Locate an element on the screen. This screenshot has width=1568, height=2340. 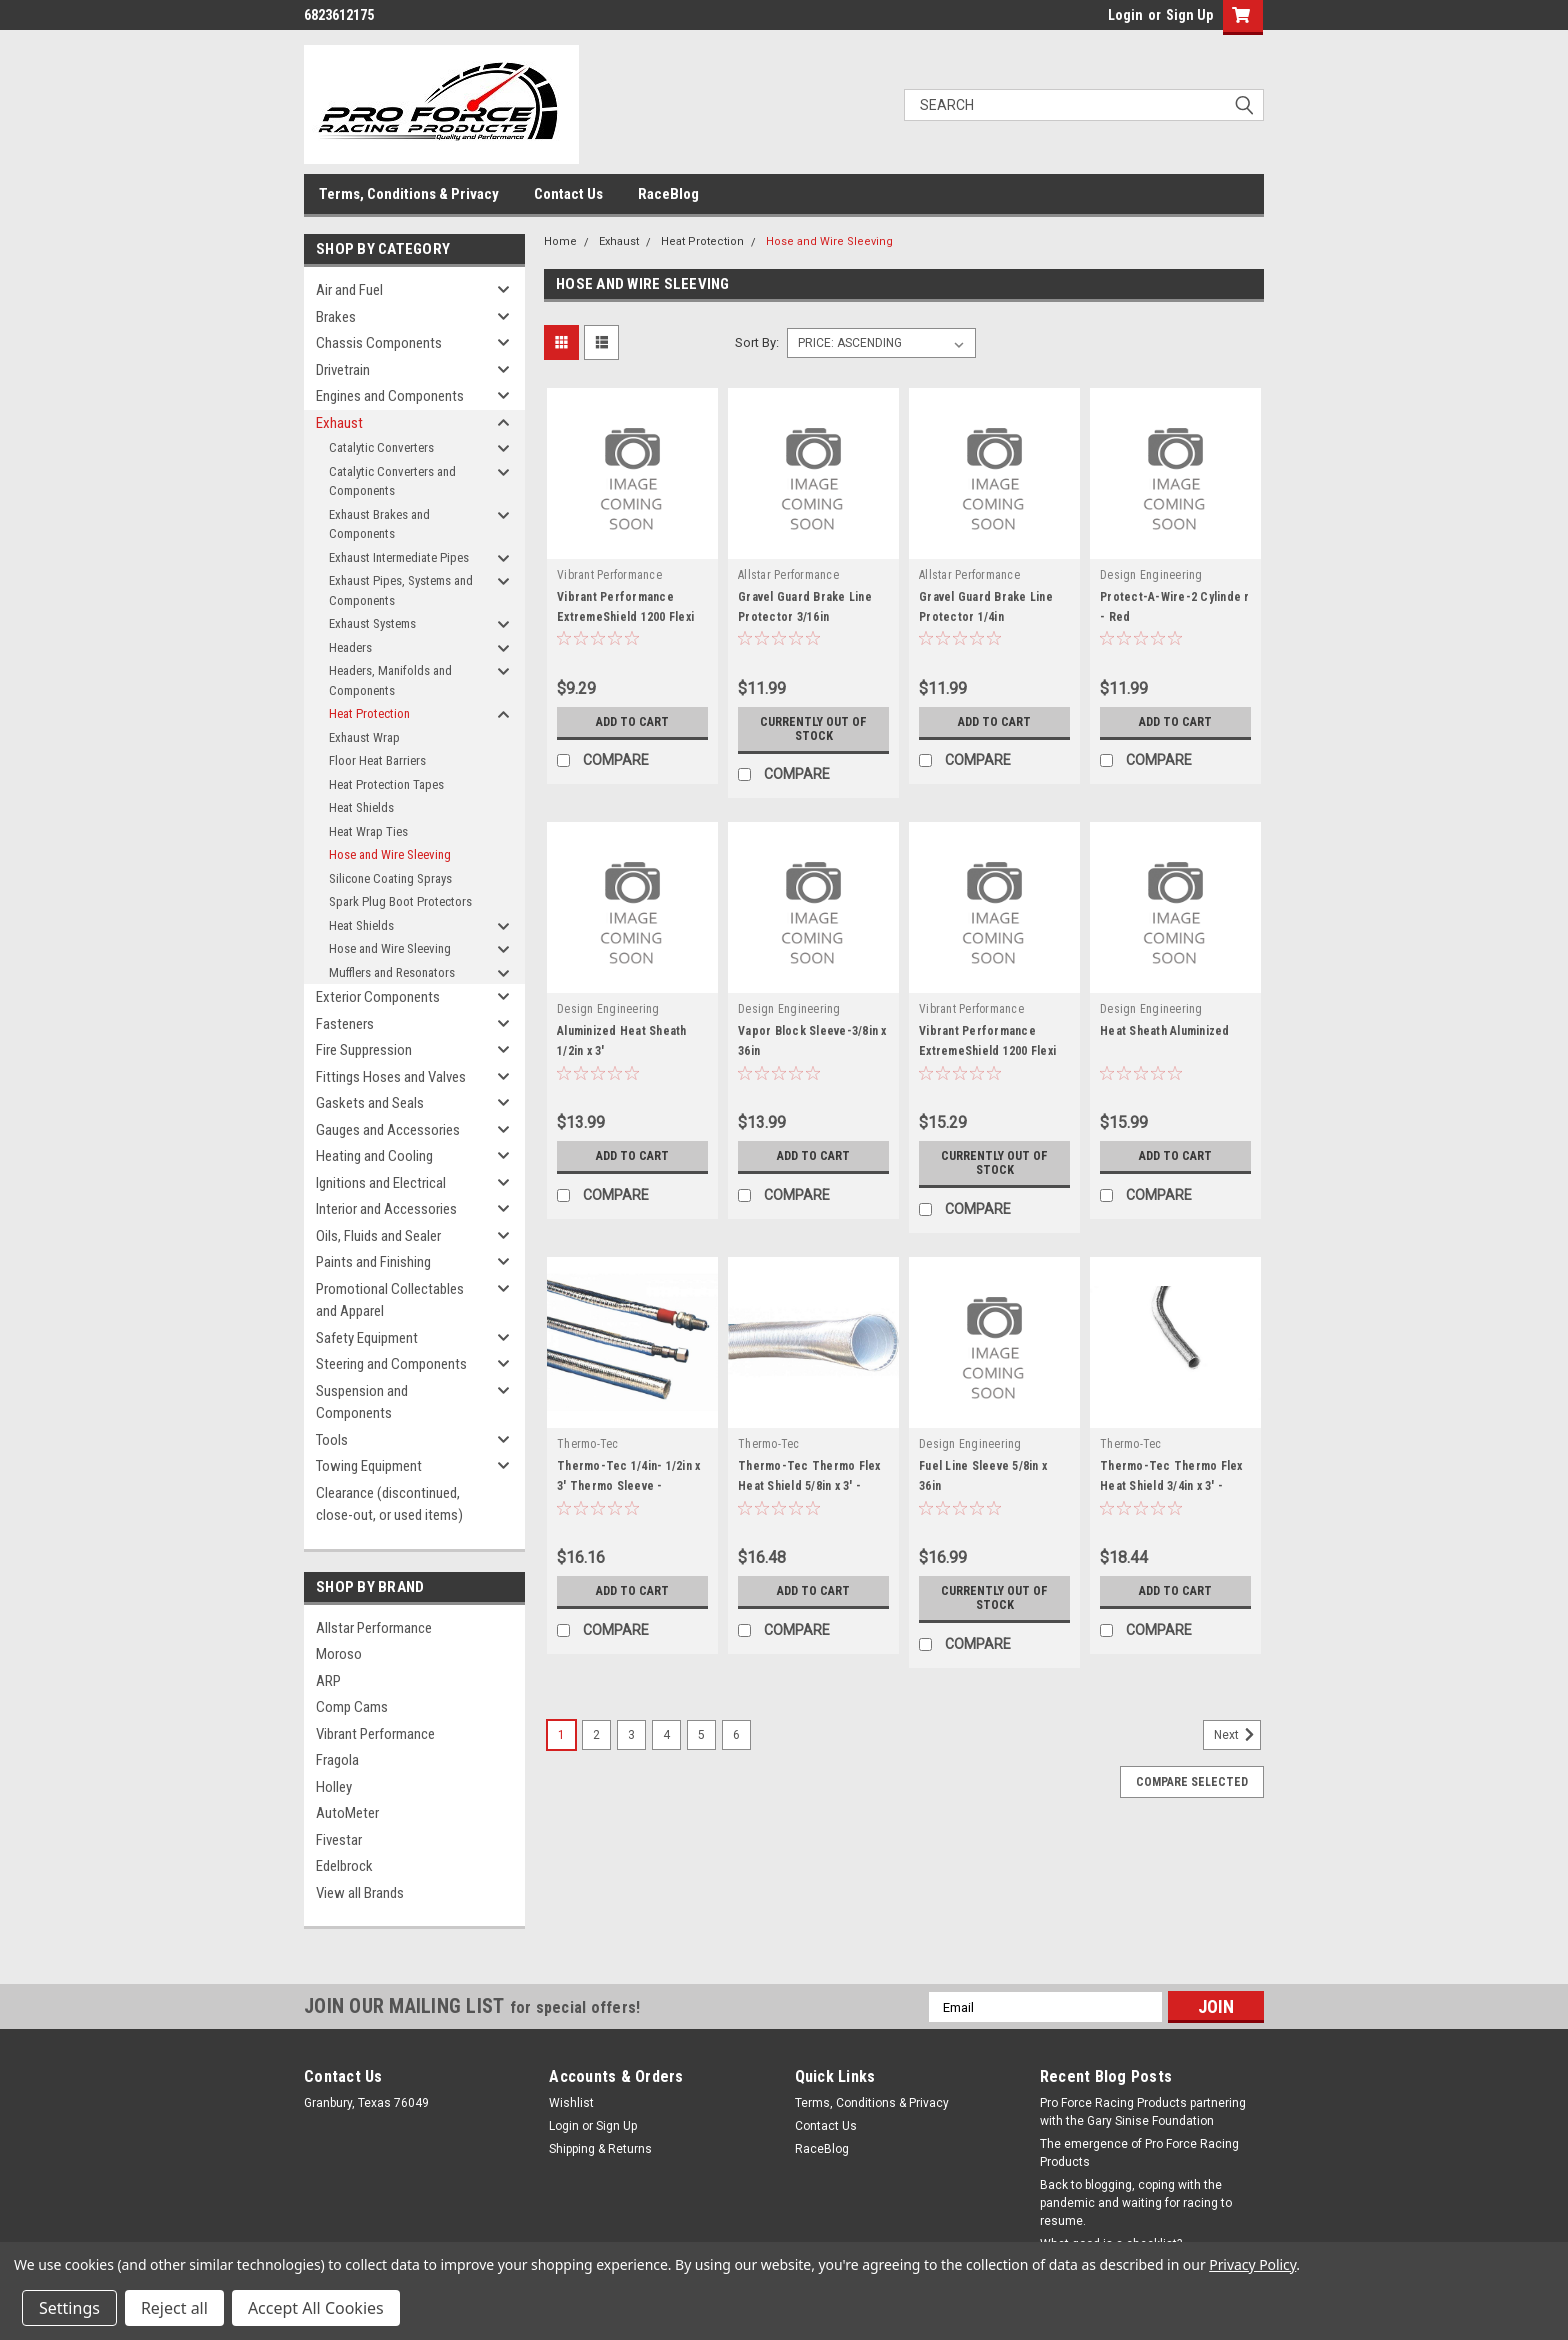
Privacy Policy is located at coordinates (1252, 2264).